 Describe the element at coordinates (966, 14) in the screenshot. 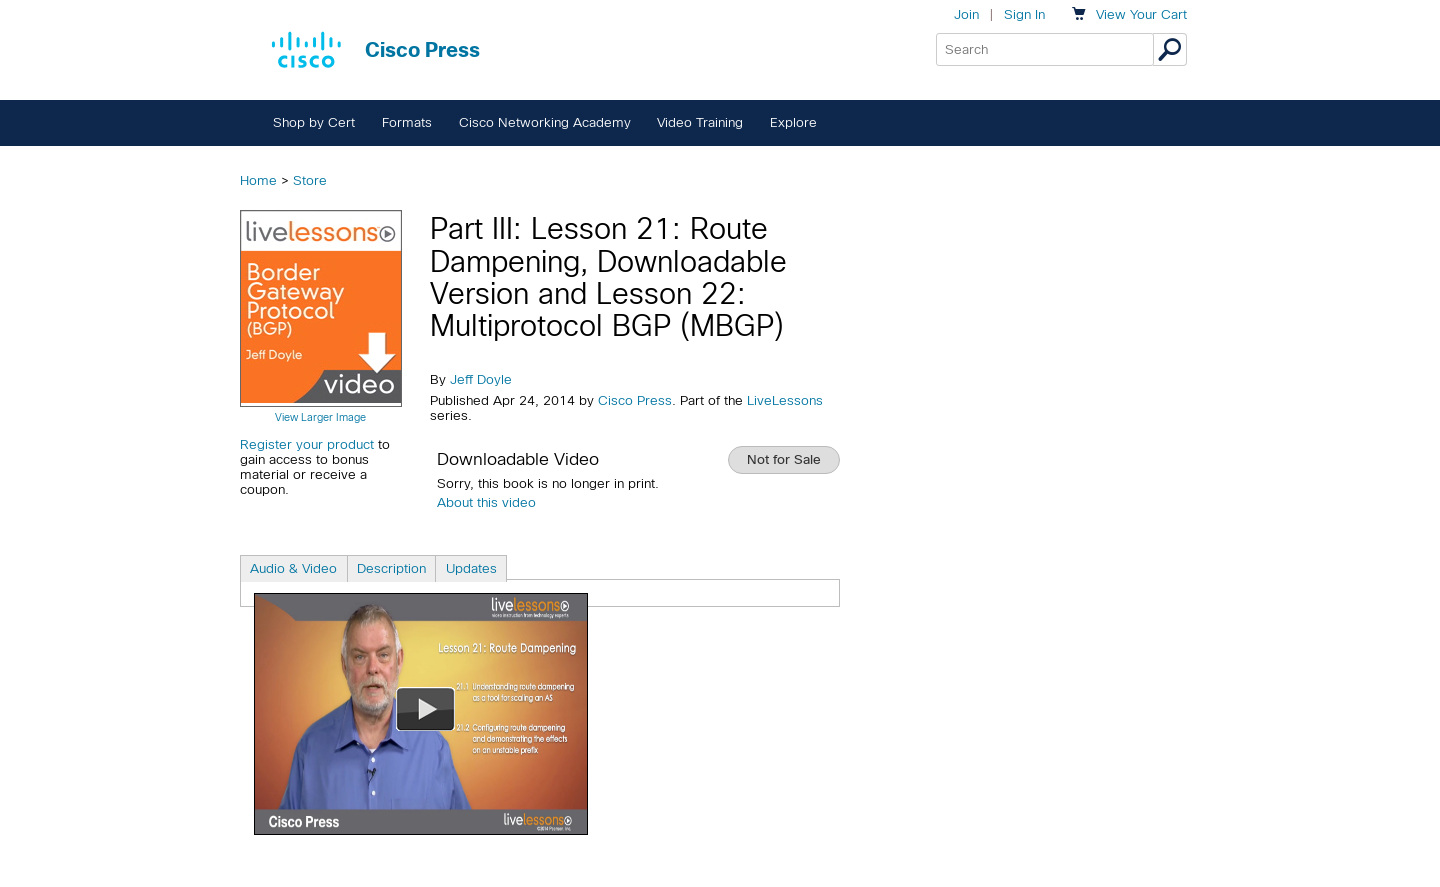

I see `Join` at that location.